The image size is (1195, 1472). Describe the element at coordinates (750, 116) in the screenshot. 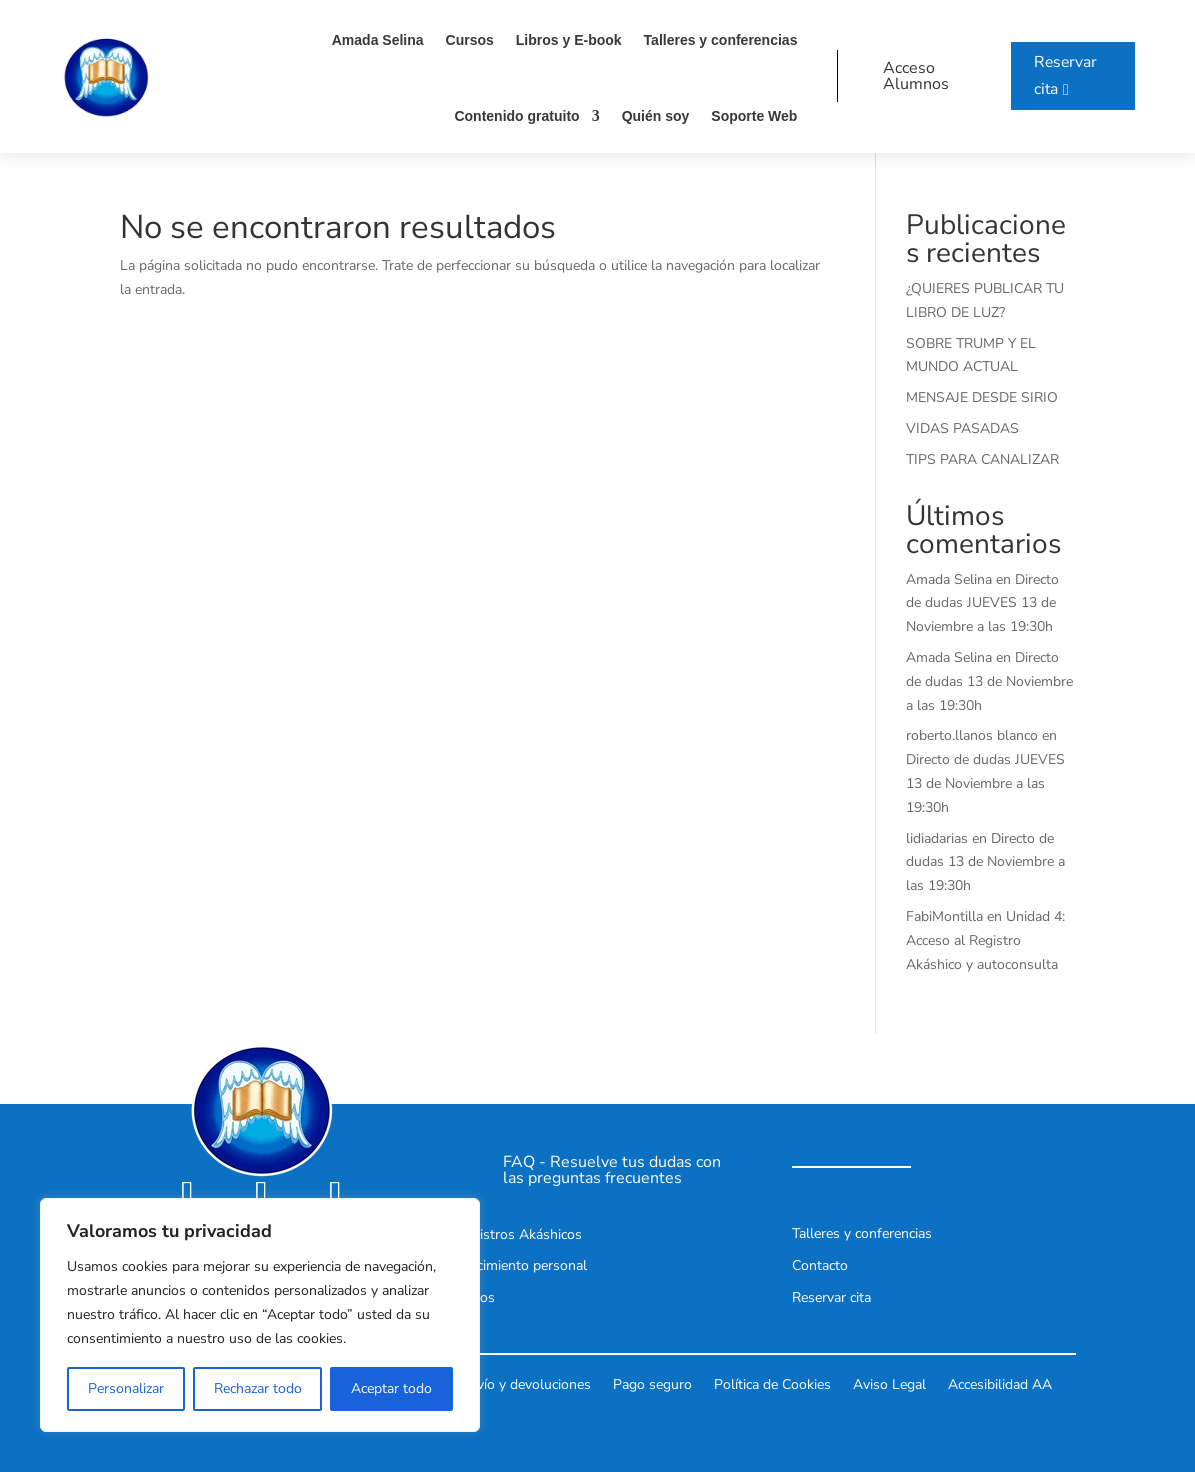

I see `Soporte Web` at that location.